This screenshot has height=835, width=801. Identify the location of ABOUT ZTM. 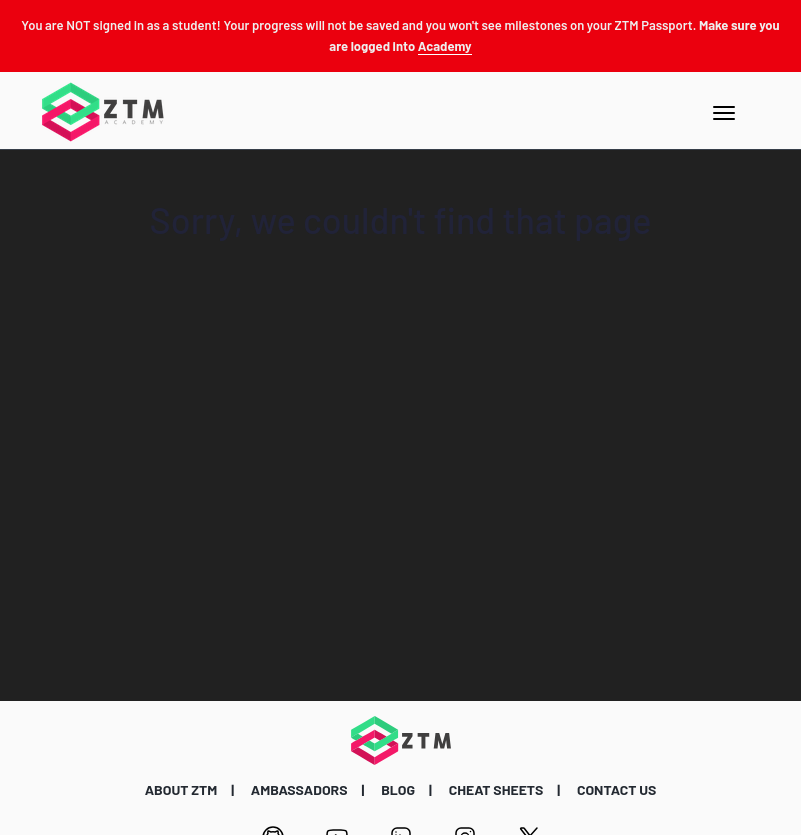
(181, 789).